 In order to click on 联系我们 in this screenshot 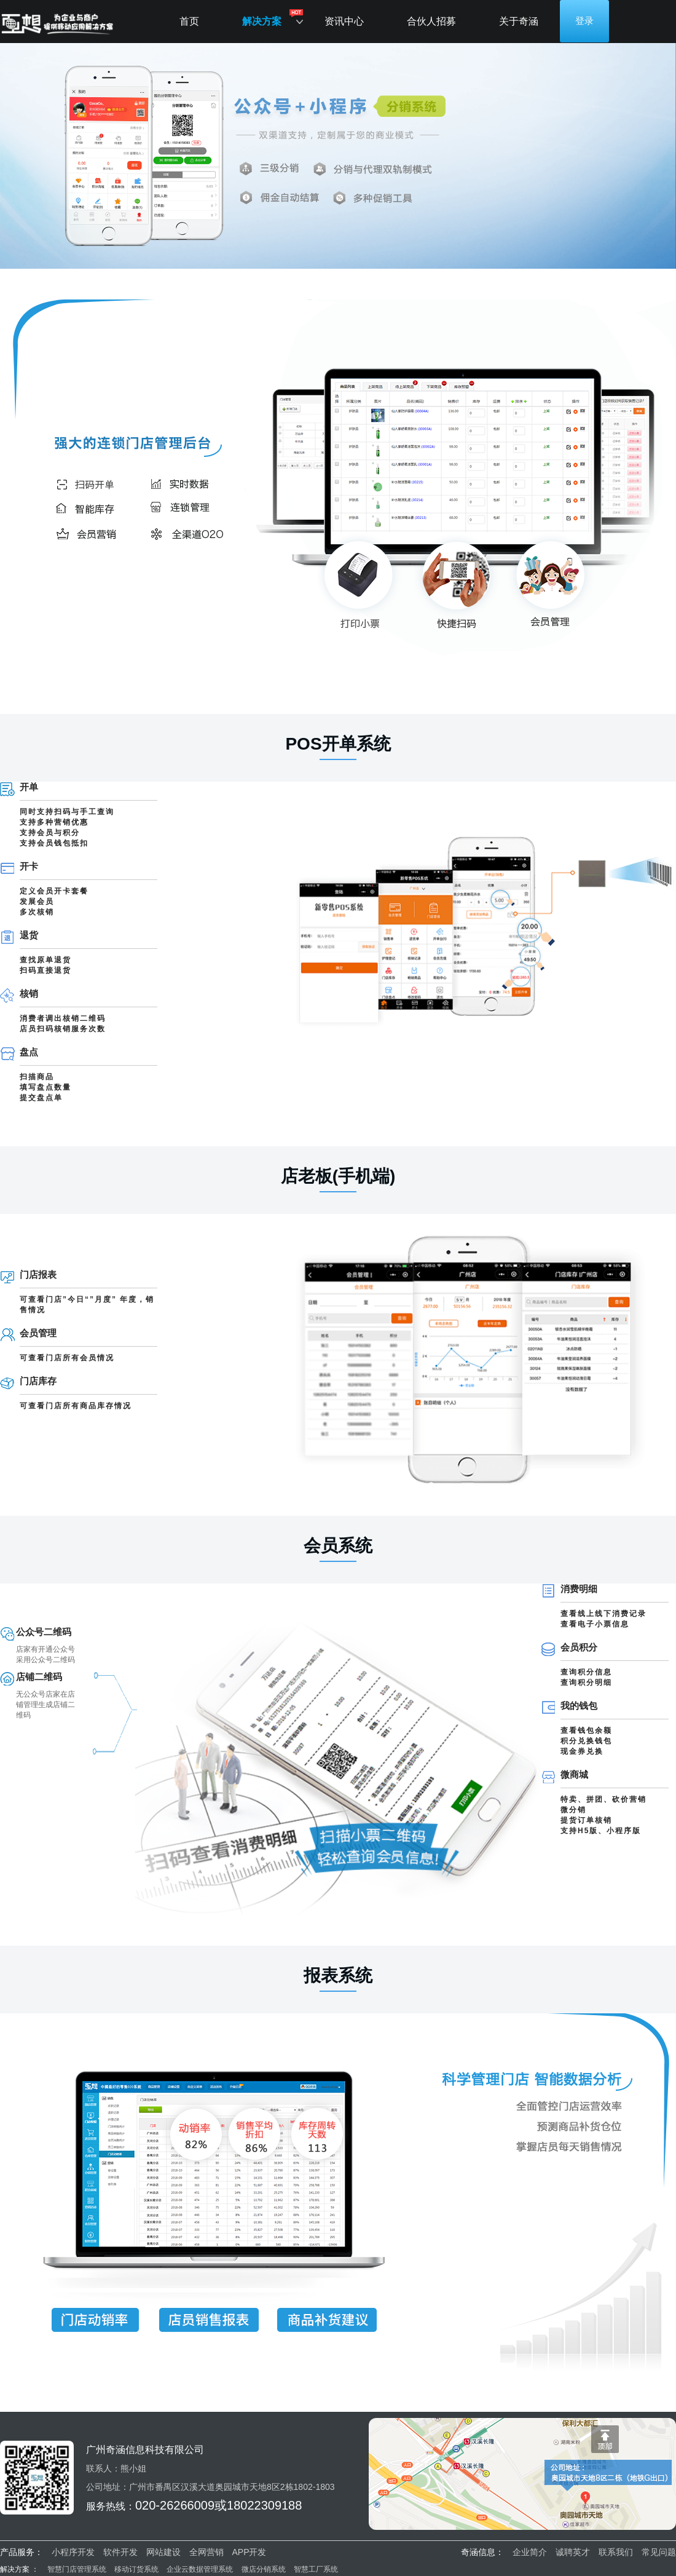, I will do `click(616, 2552)`.